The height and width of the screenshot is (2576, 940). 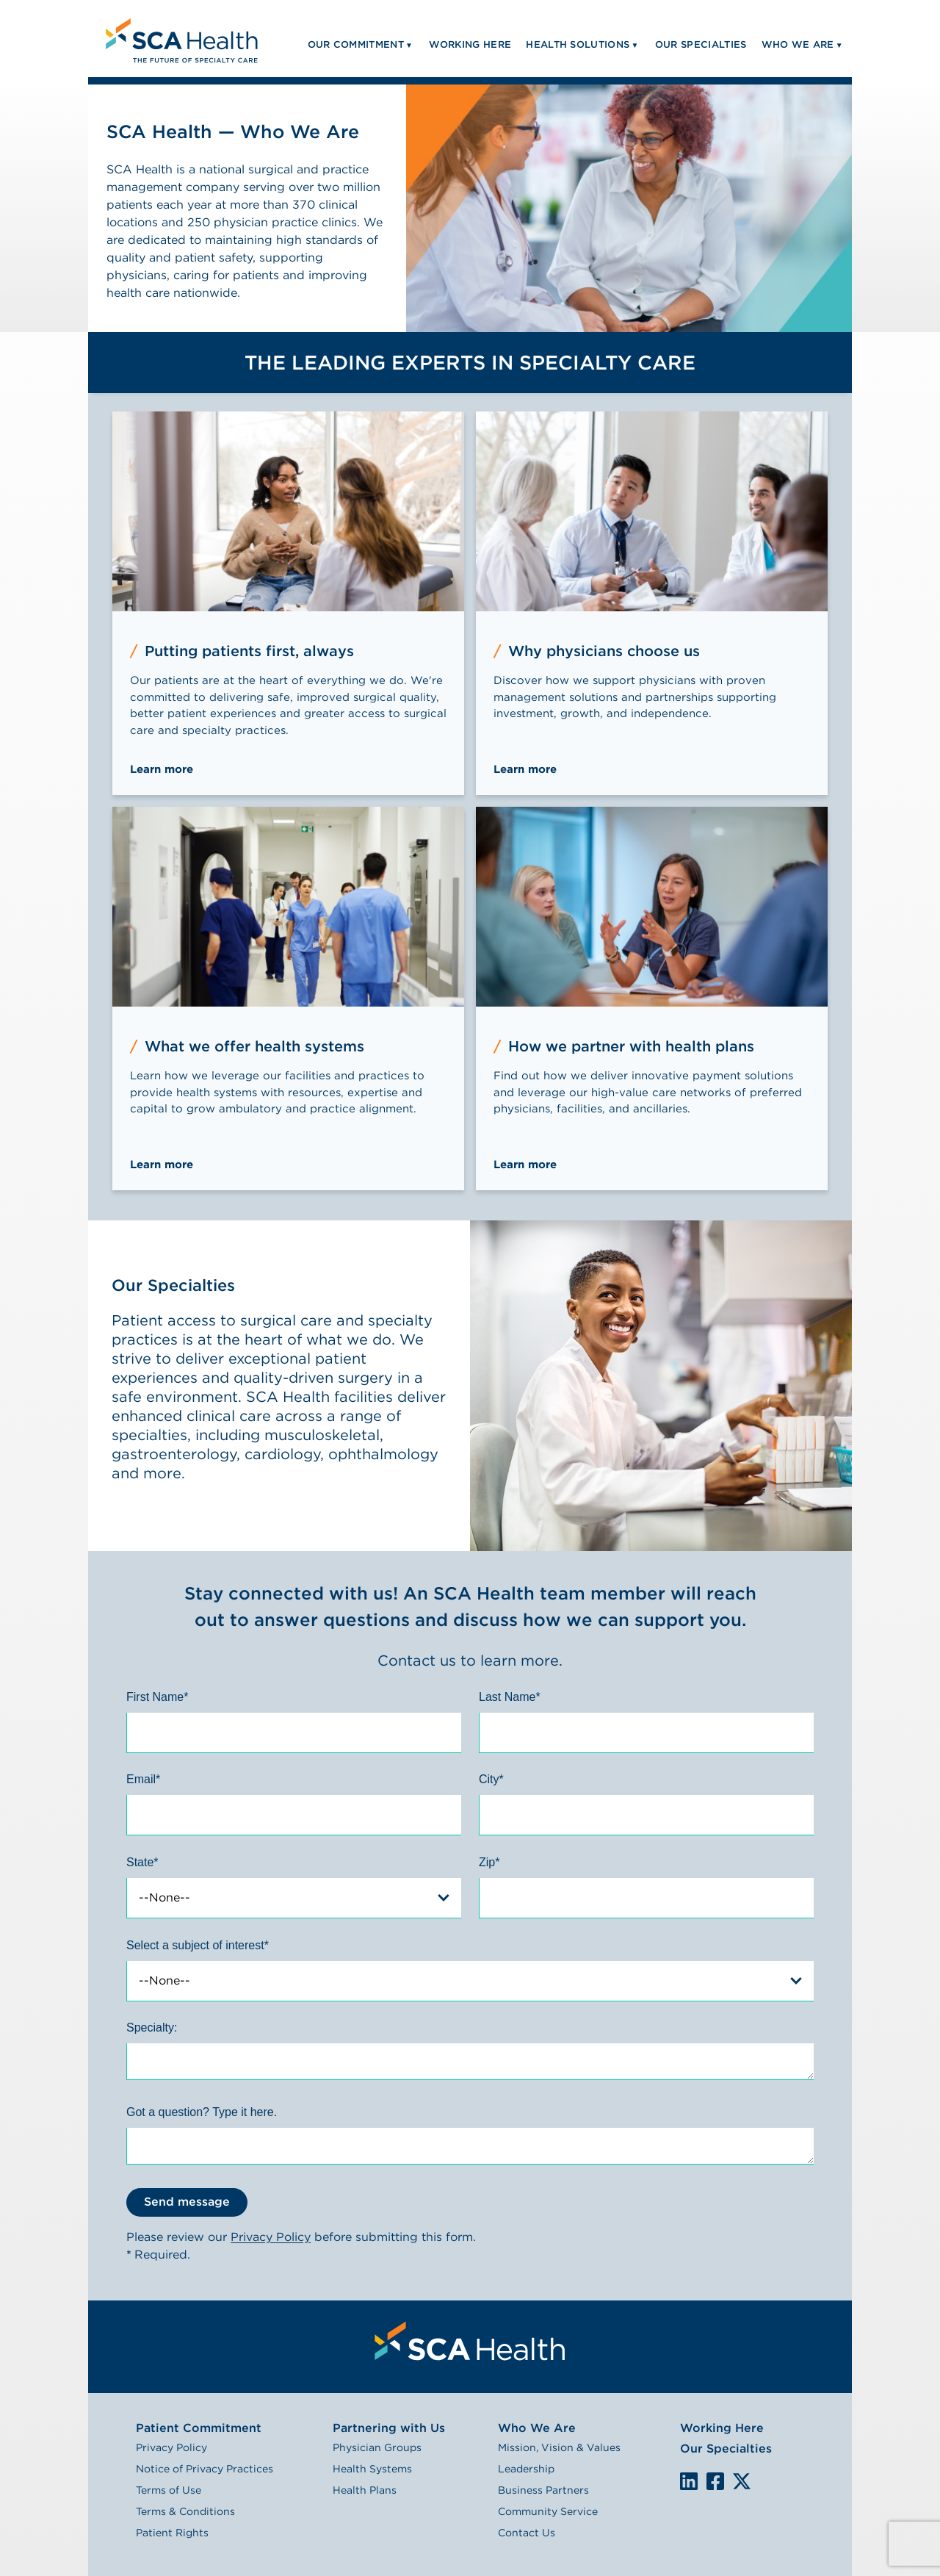 What do you see at coordinates (180, 38) in the screenshot?
I see `[menuitem]` at bounding box center [180, 38].